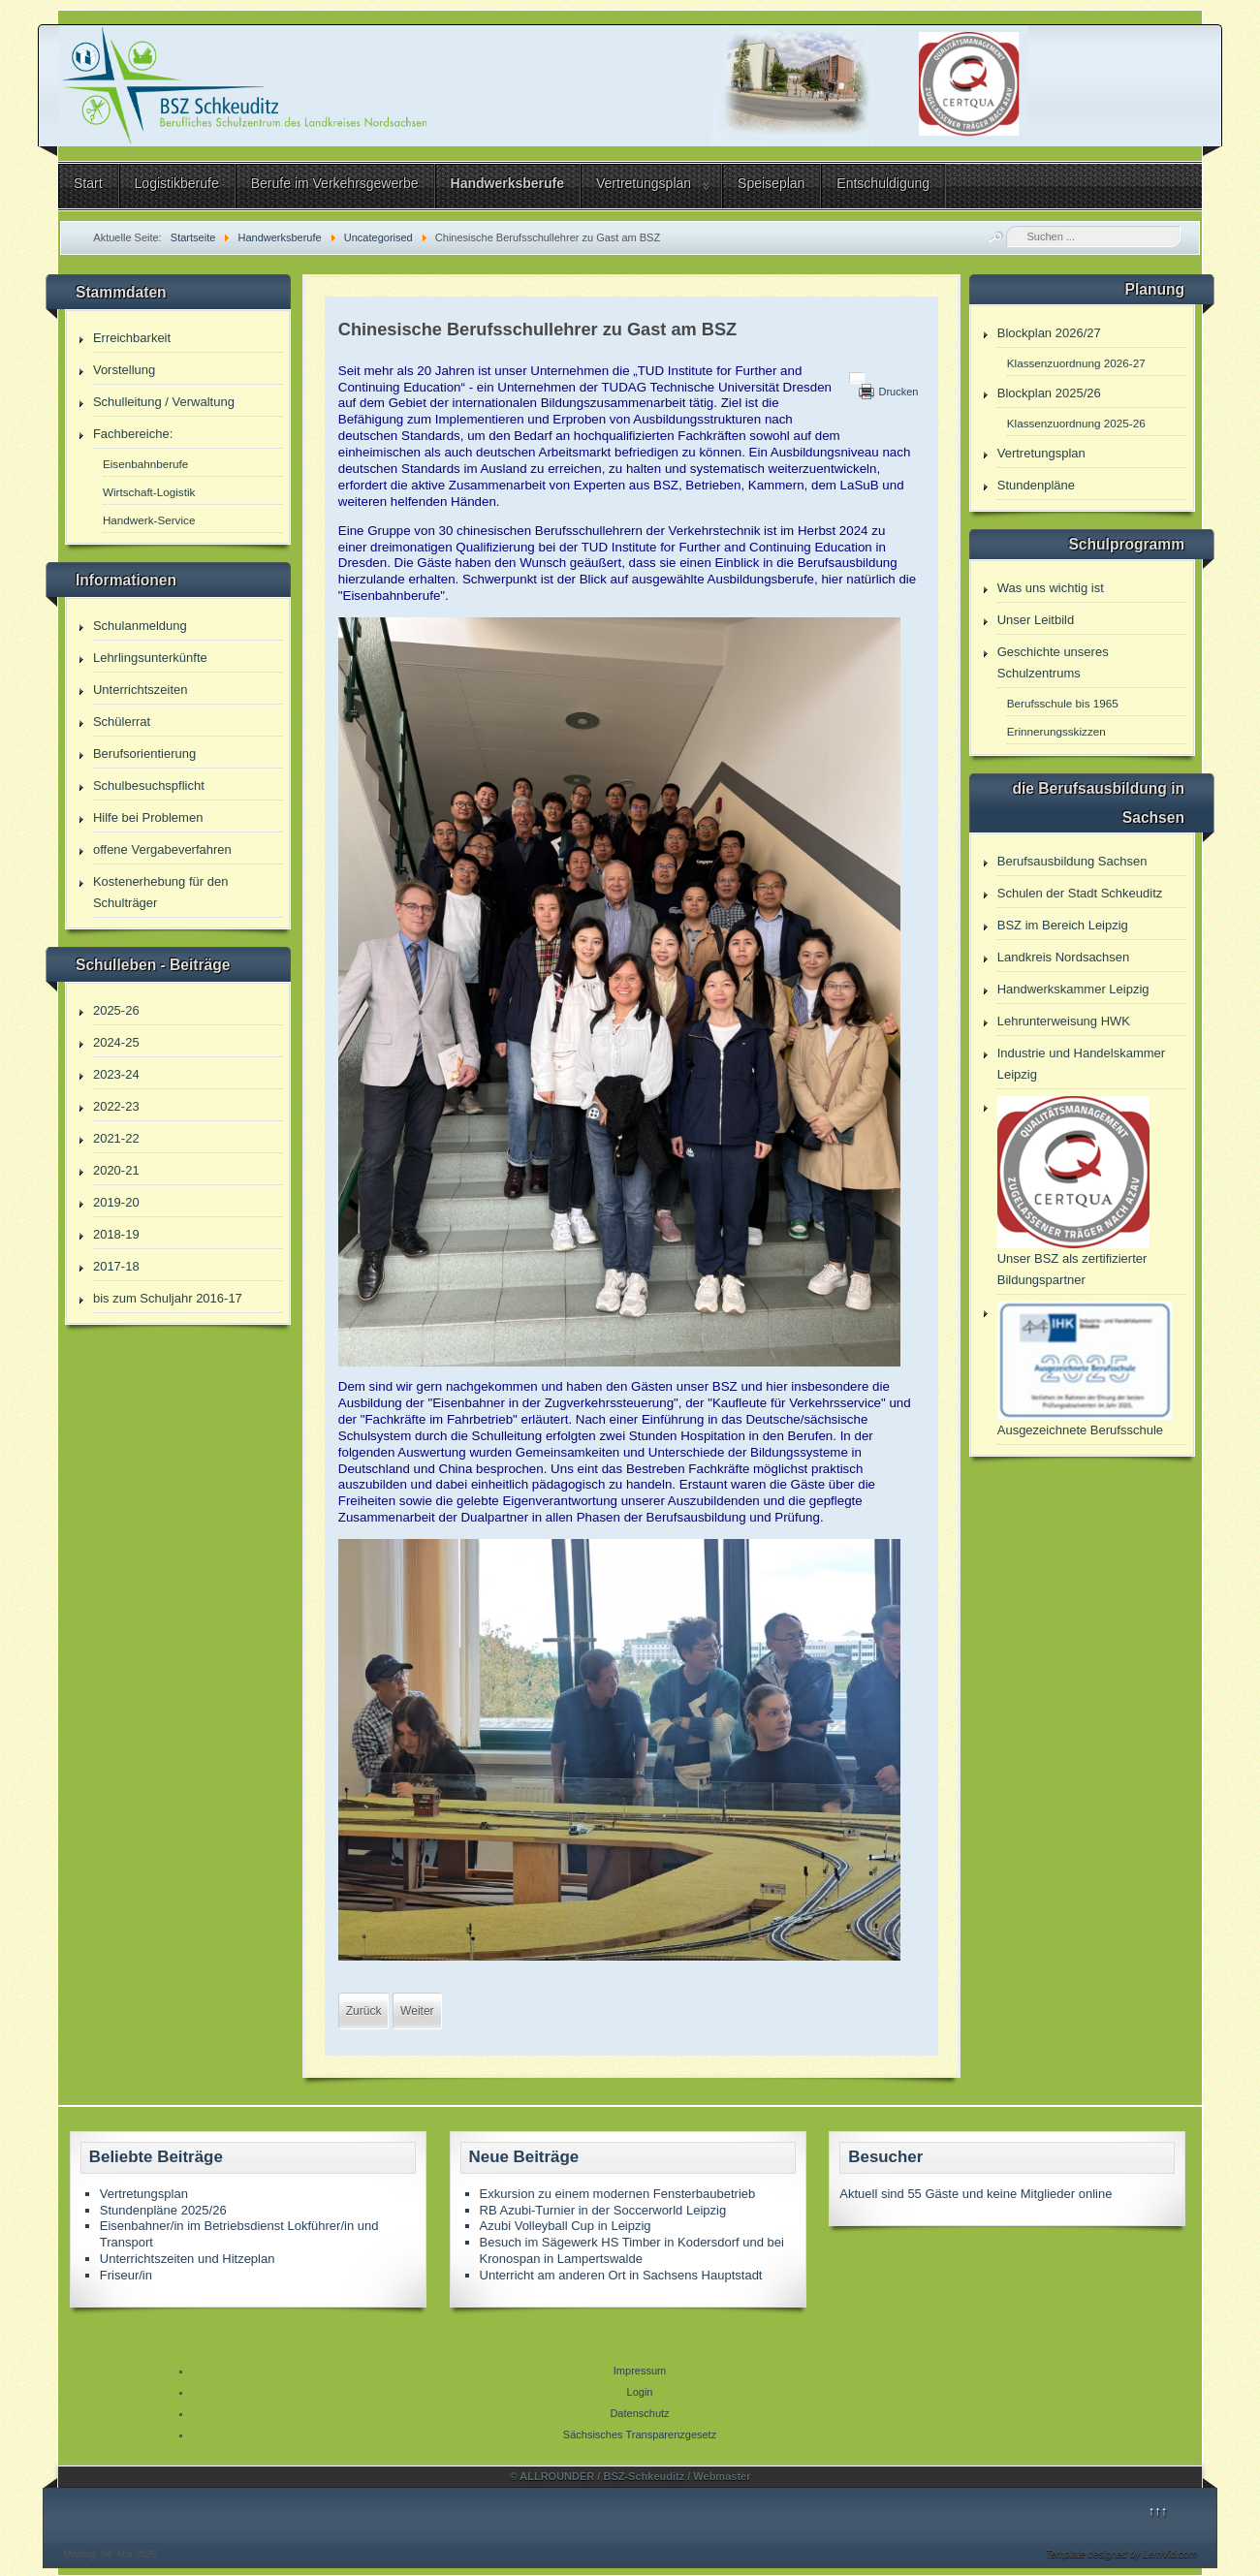 Image resolution: width=1260 pixels, height=2576 pixels. What do you see at coordinates (88, 183) in the screenshot?
I see `Start` at bounding box center [88, 183].